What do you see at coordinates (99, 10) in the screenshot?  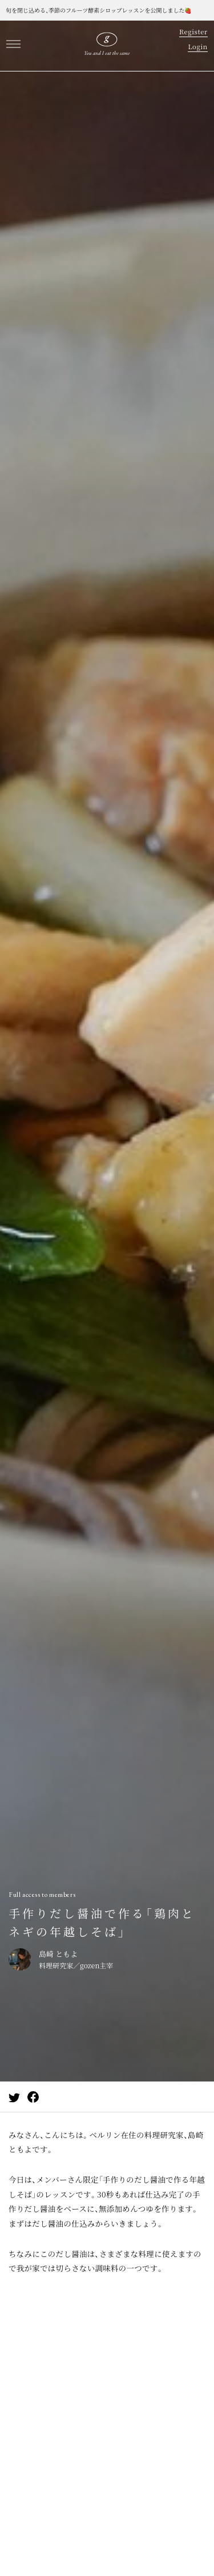 I see `旬を閉じ込める、季節のフルーツ酵素シロップレッスンを公開しました🍓` at bounding box center [99, 10].